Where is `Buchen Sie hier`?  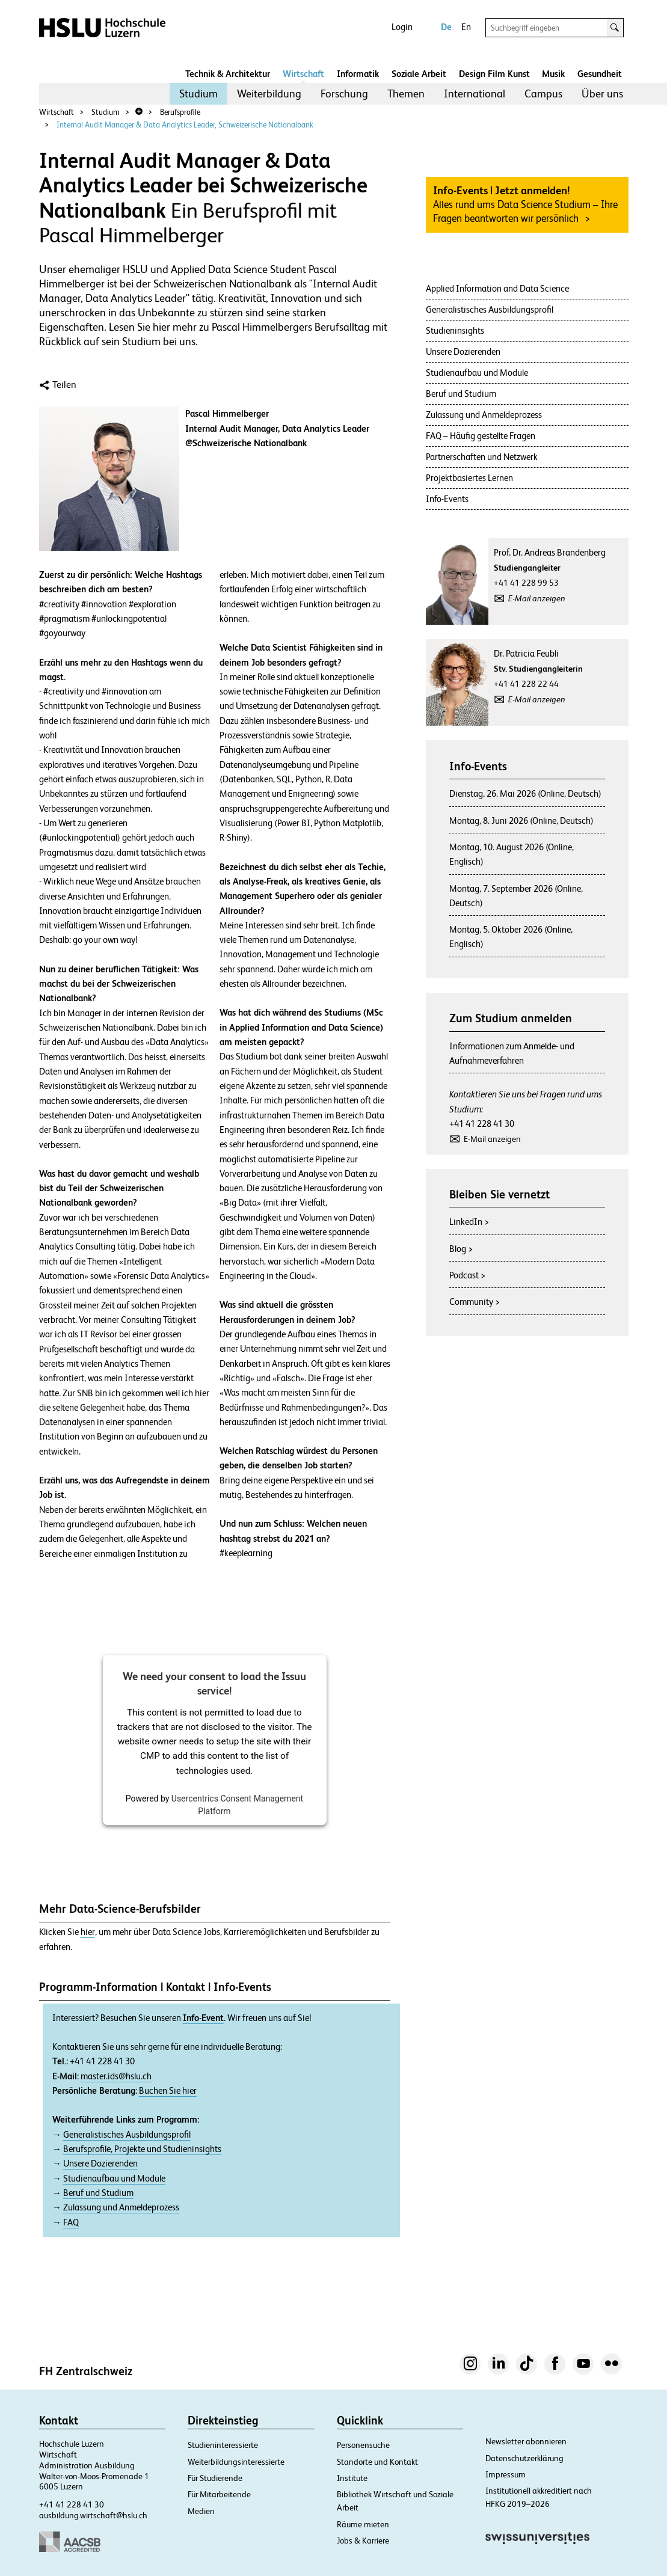
Buchen Sie hier is located at coordinates (168, 2091).